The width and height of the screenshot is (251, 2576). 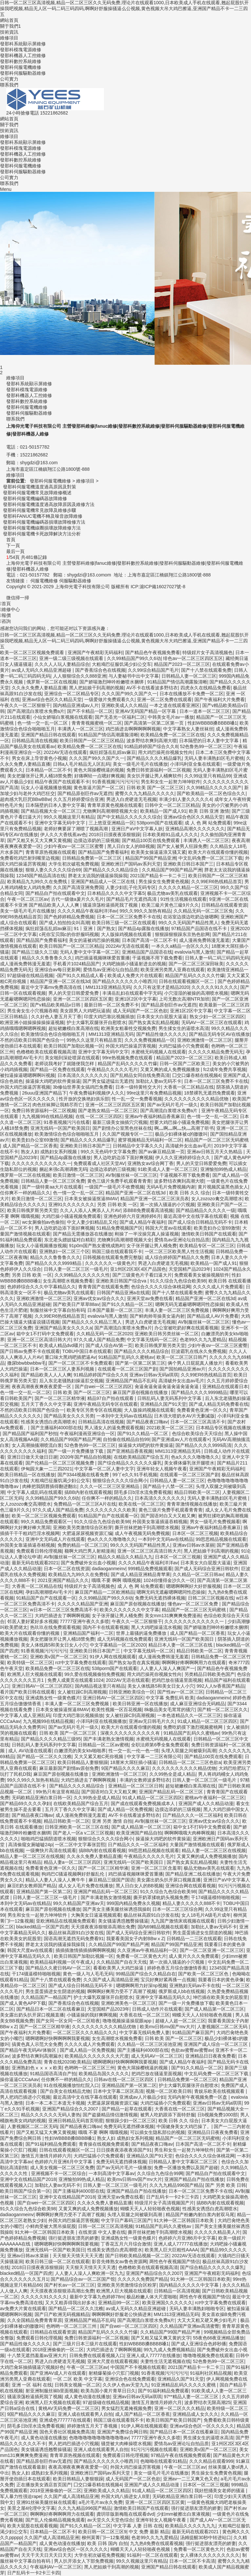 What do you see at coordinates (158, 875) in the screenshot?
I see `2021国产精品卡一卡二卡三` at bounding box center [158, 875].